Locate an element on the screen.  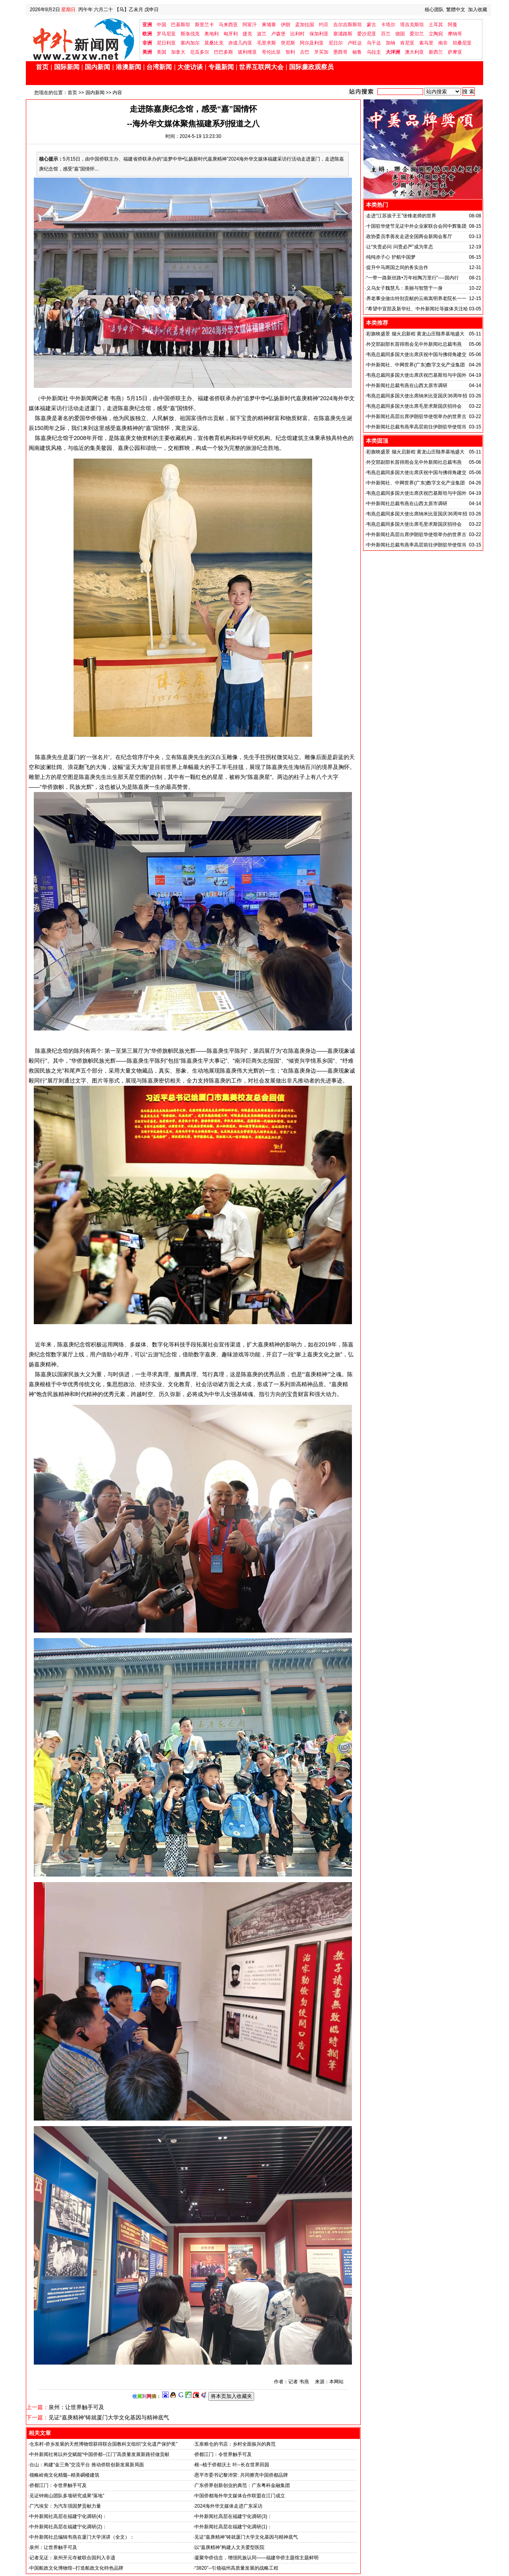
吉尔吉斯斯坦 is located at coordinates (347, 24).